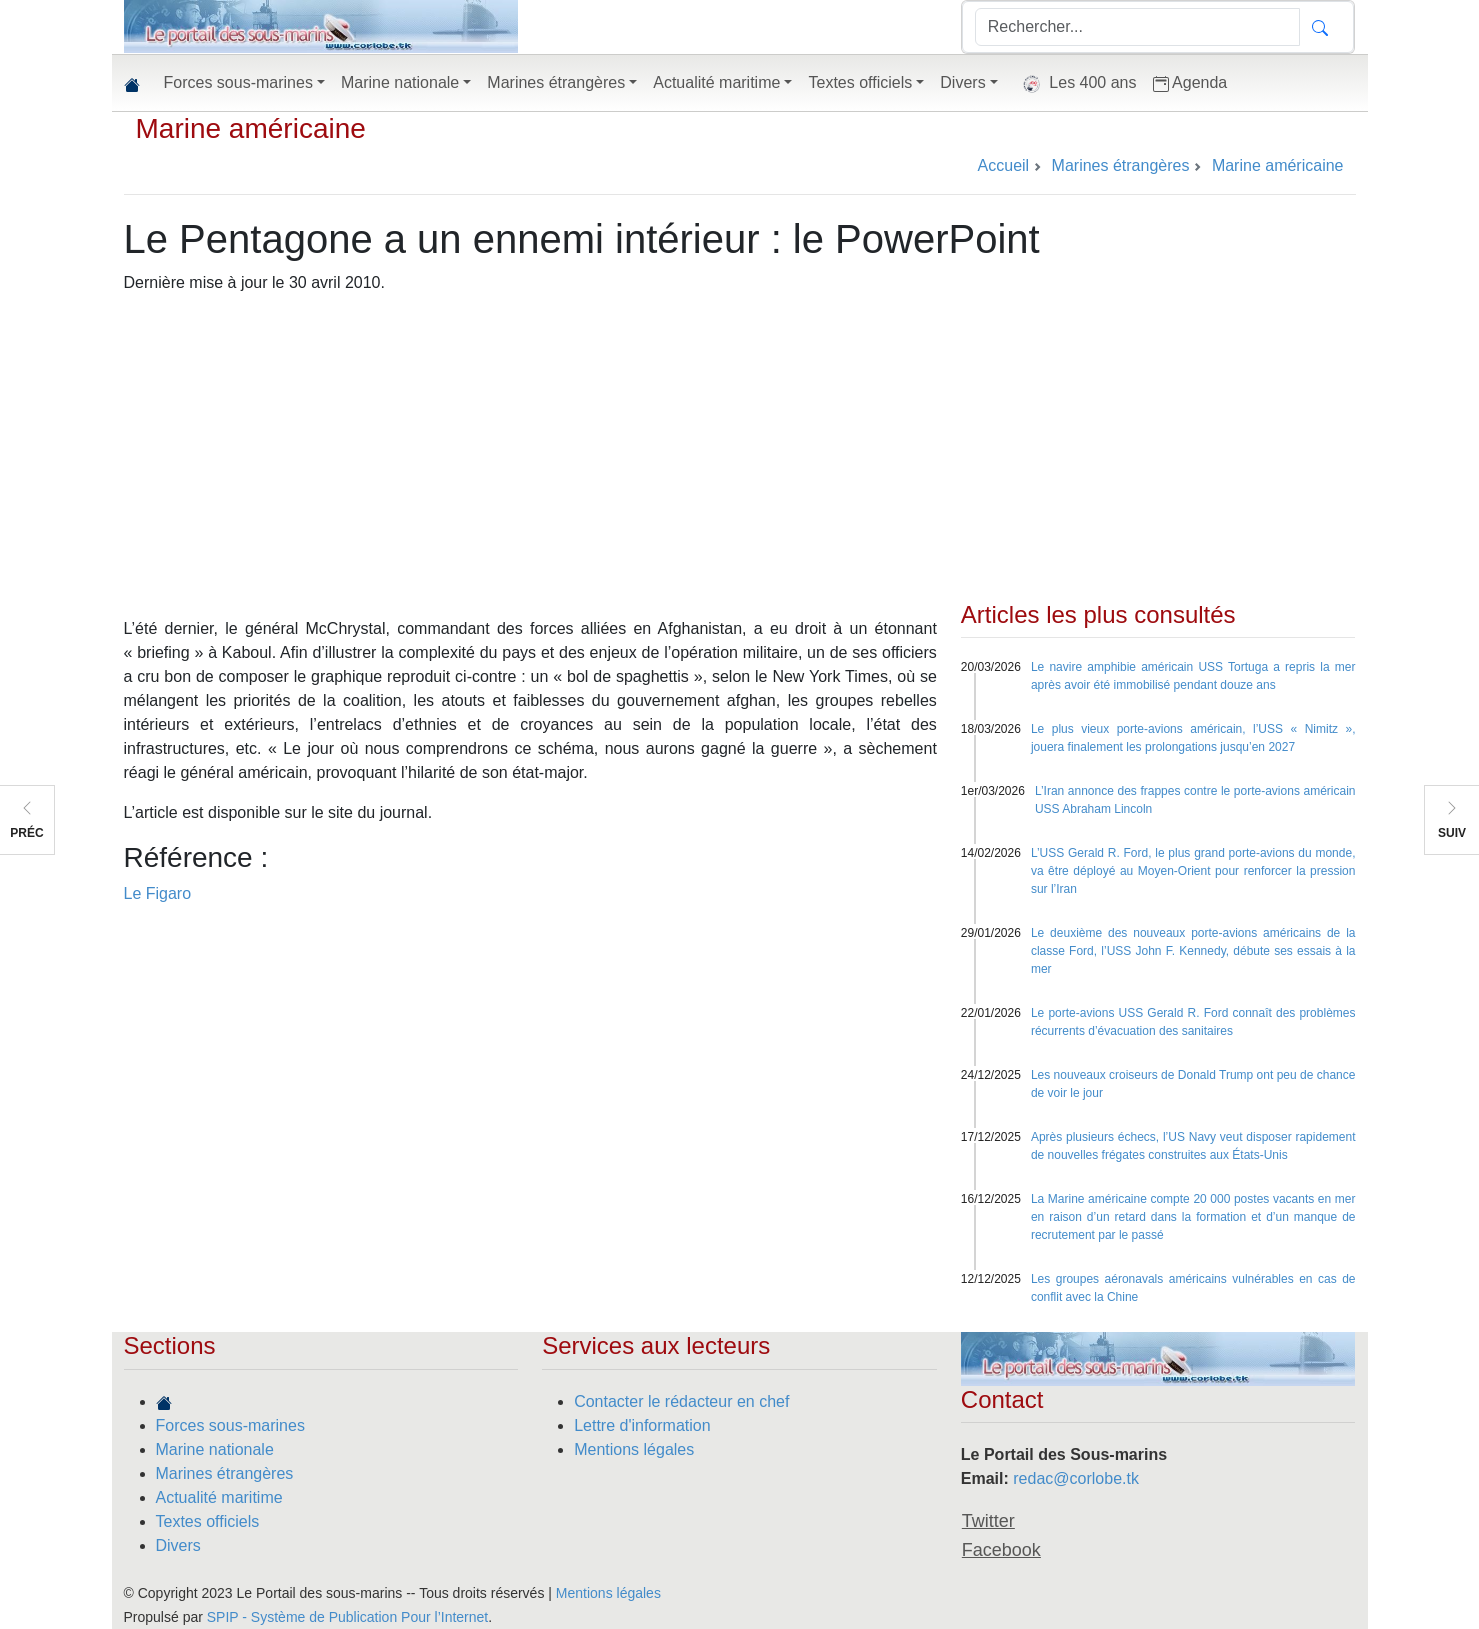 The image size is (1479, 1629). Describe the element at coordinates (219, 1497) in the screenshot. I see `Actualité maritime` at that location.